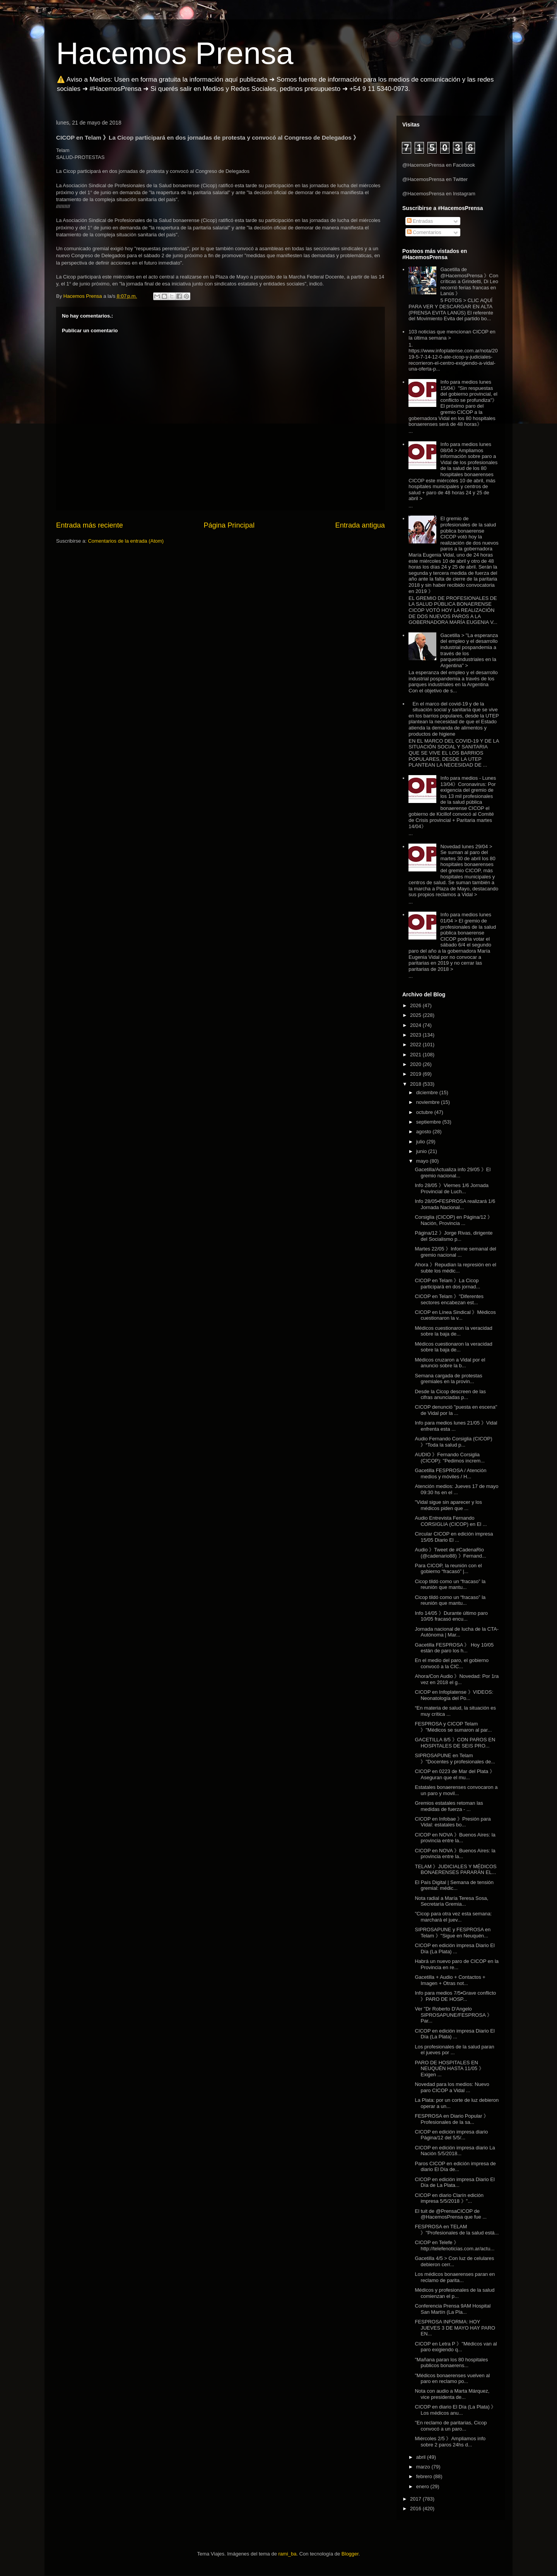 The width and height of the screenshot is (557, 2576). I want to click on 2025, so click(416, 1015).